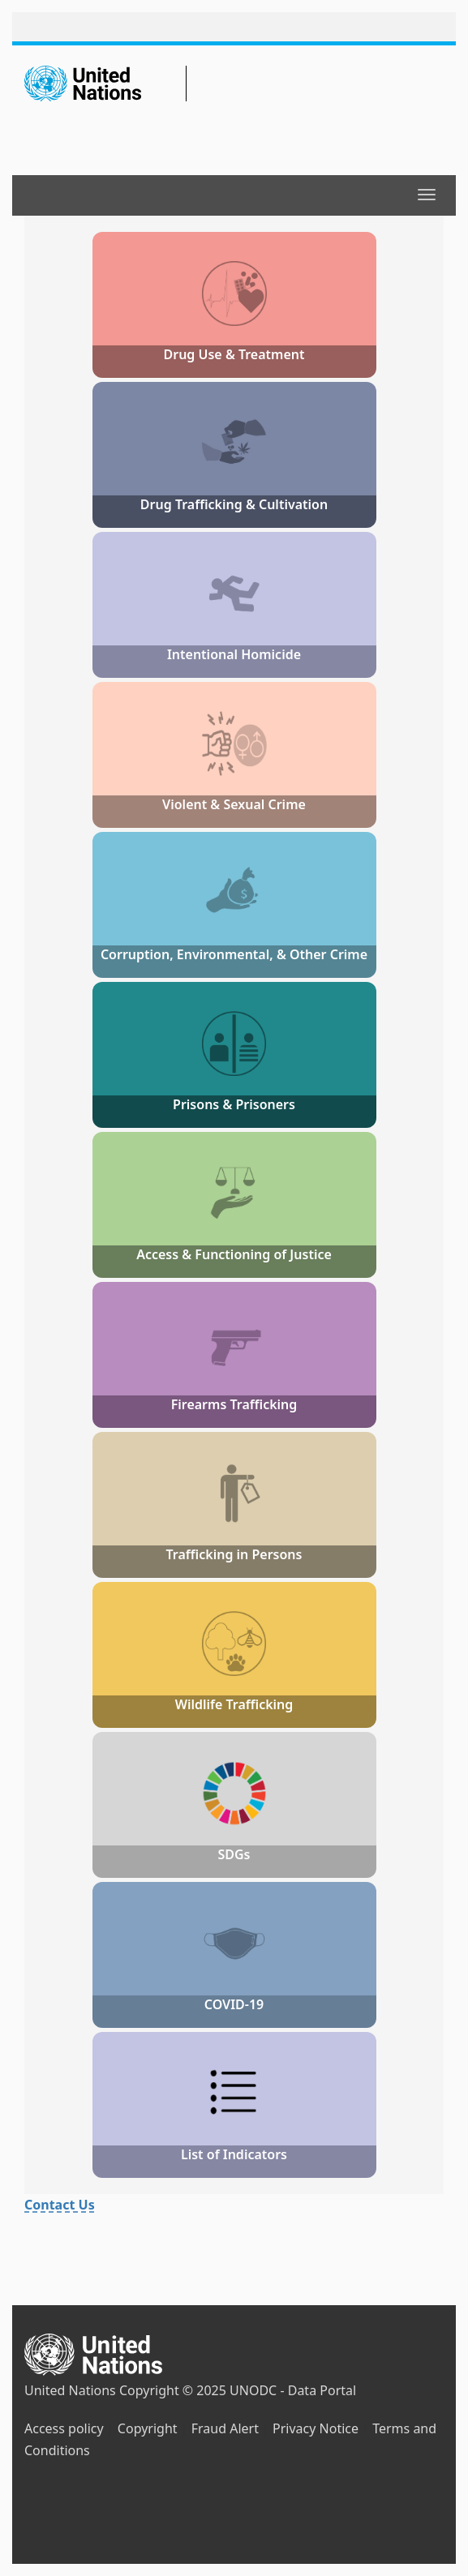  What do you see at coordinates (234, 1404) in the screenshot?
I see `Firearms Trafficking` at bounding box center [234, 1404].